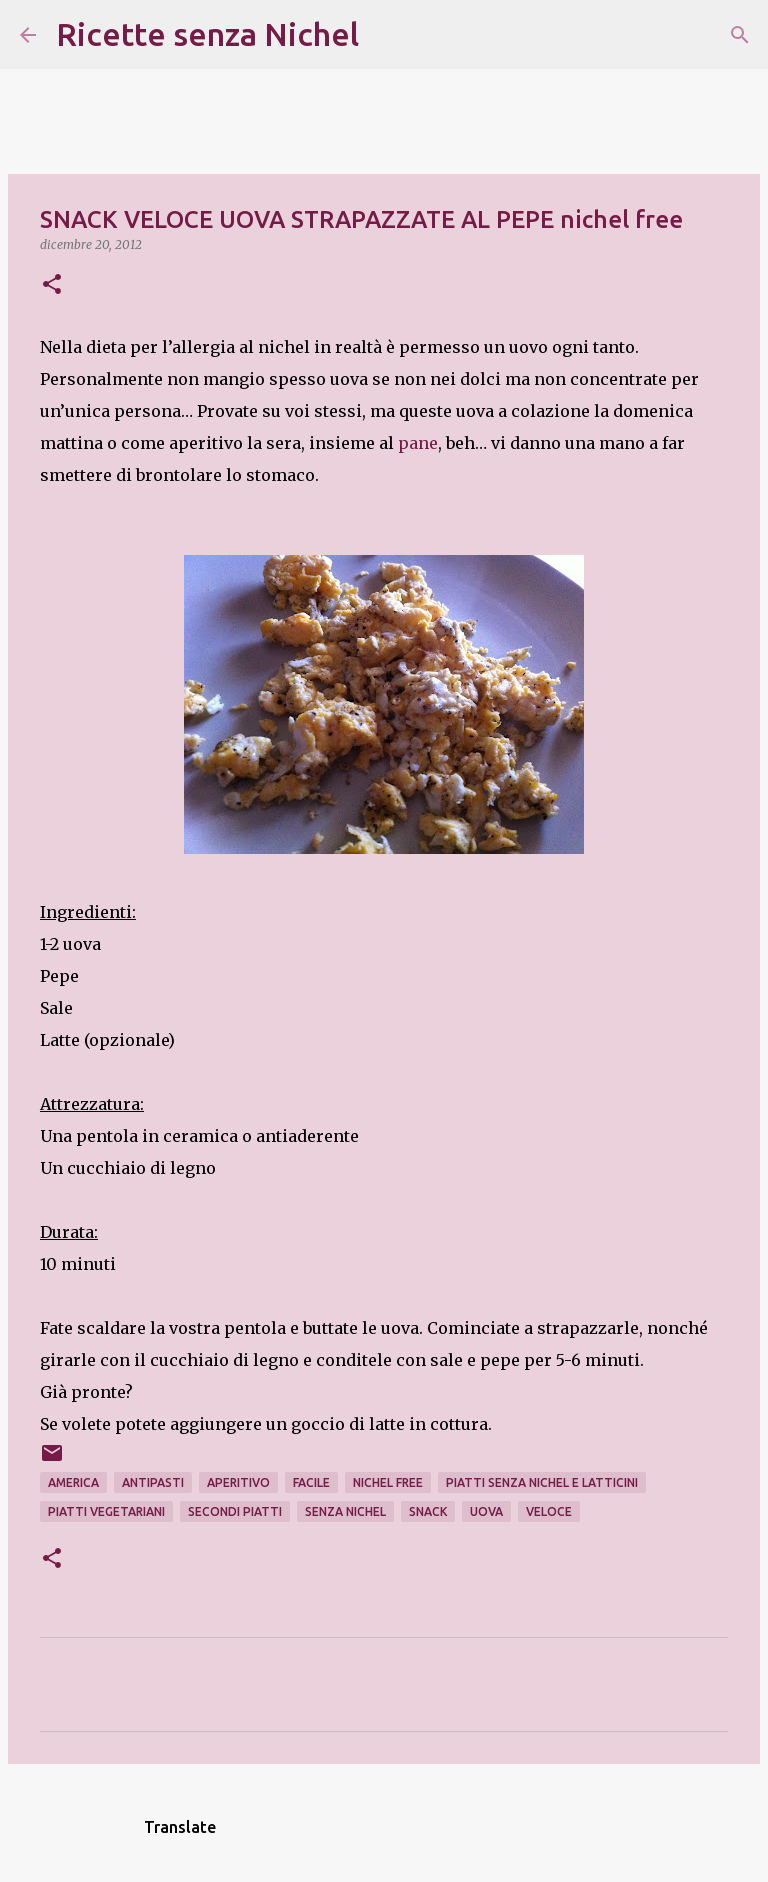  I want to click on Ricette senza Nichel, so click(207, 34).